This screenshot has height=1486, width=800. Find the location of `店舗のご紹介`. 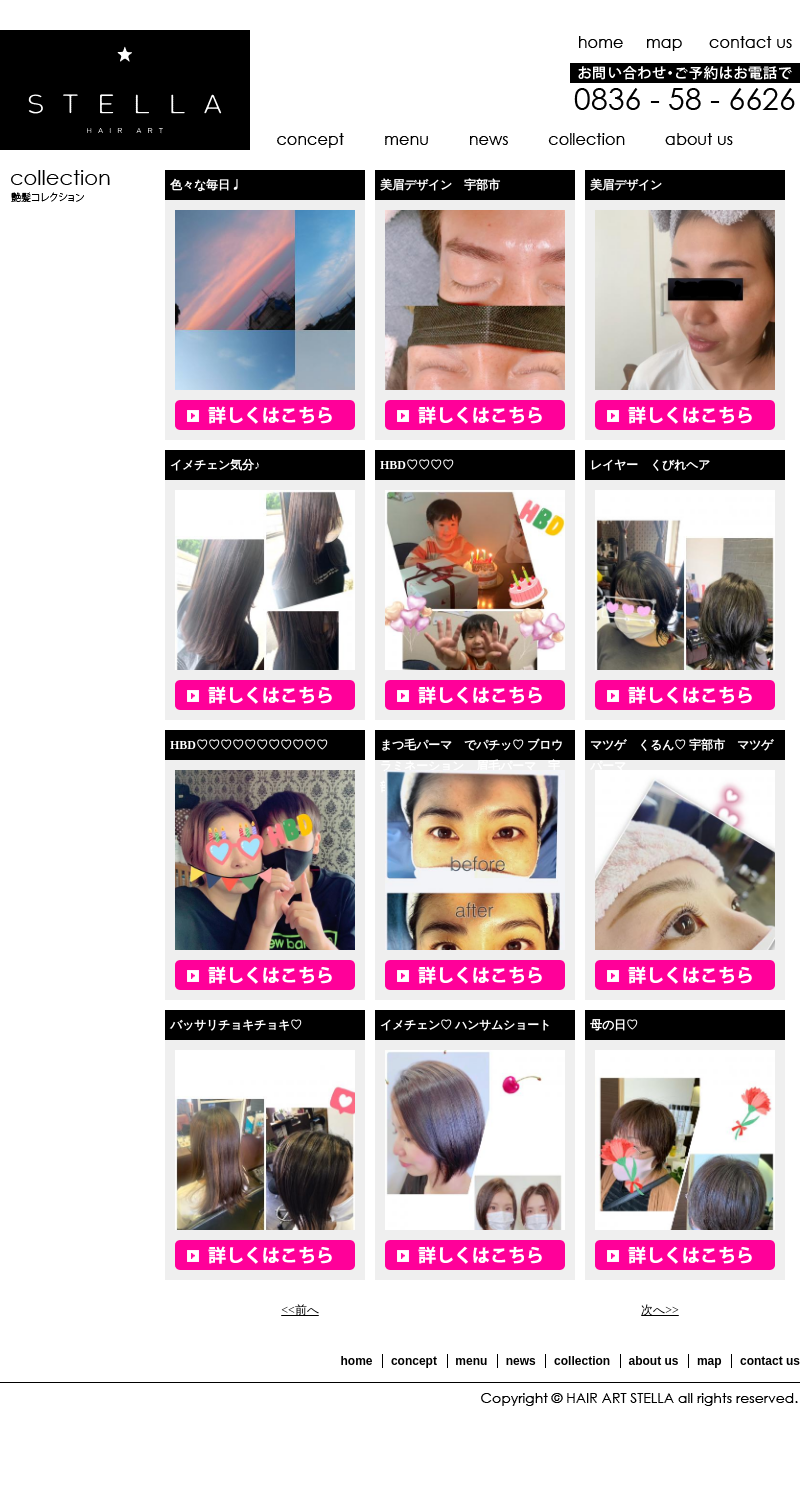

店舗のご紹介 is located at coordinates (697, 140).